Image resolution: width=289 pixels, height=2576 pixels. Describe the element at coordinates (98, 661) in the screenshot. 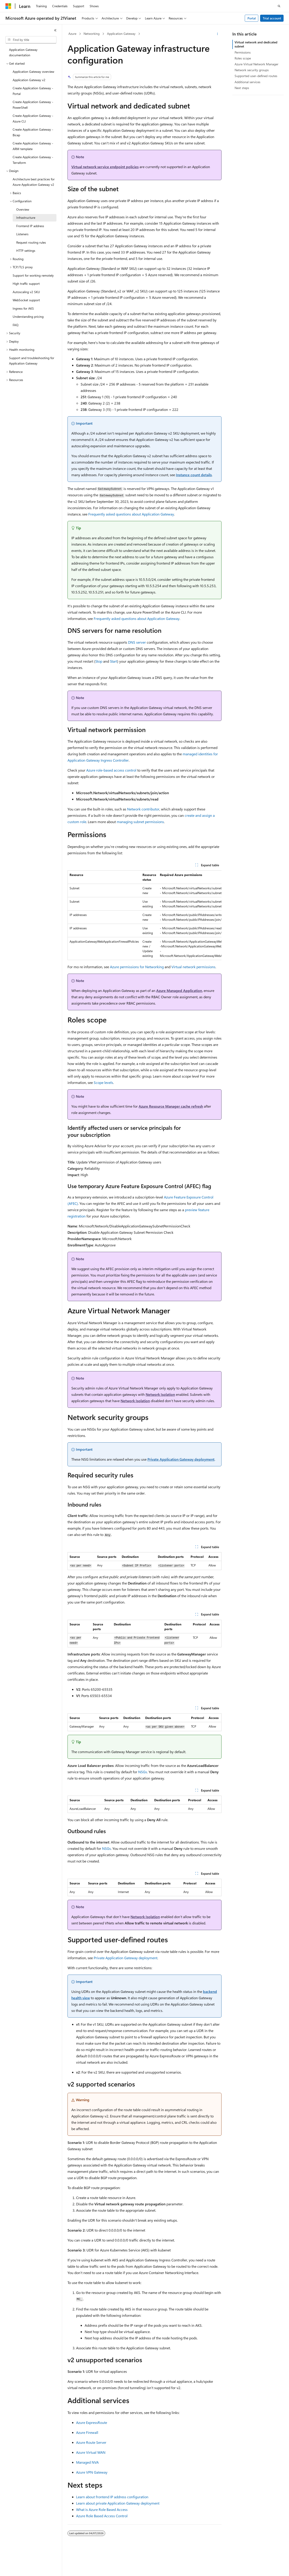

I see `Stop` at that location.